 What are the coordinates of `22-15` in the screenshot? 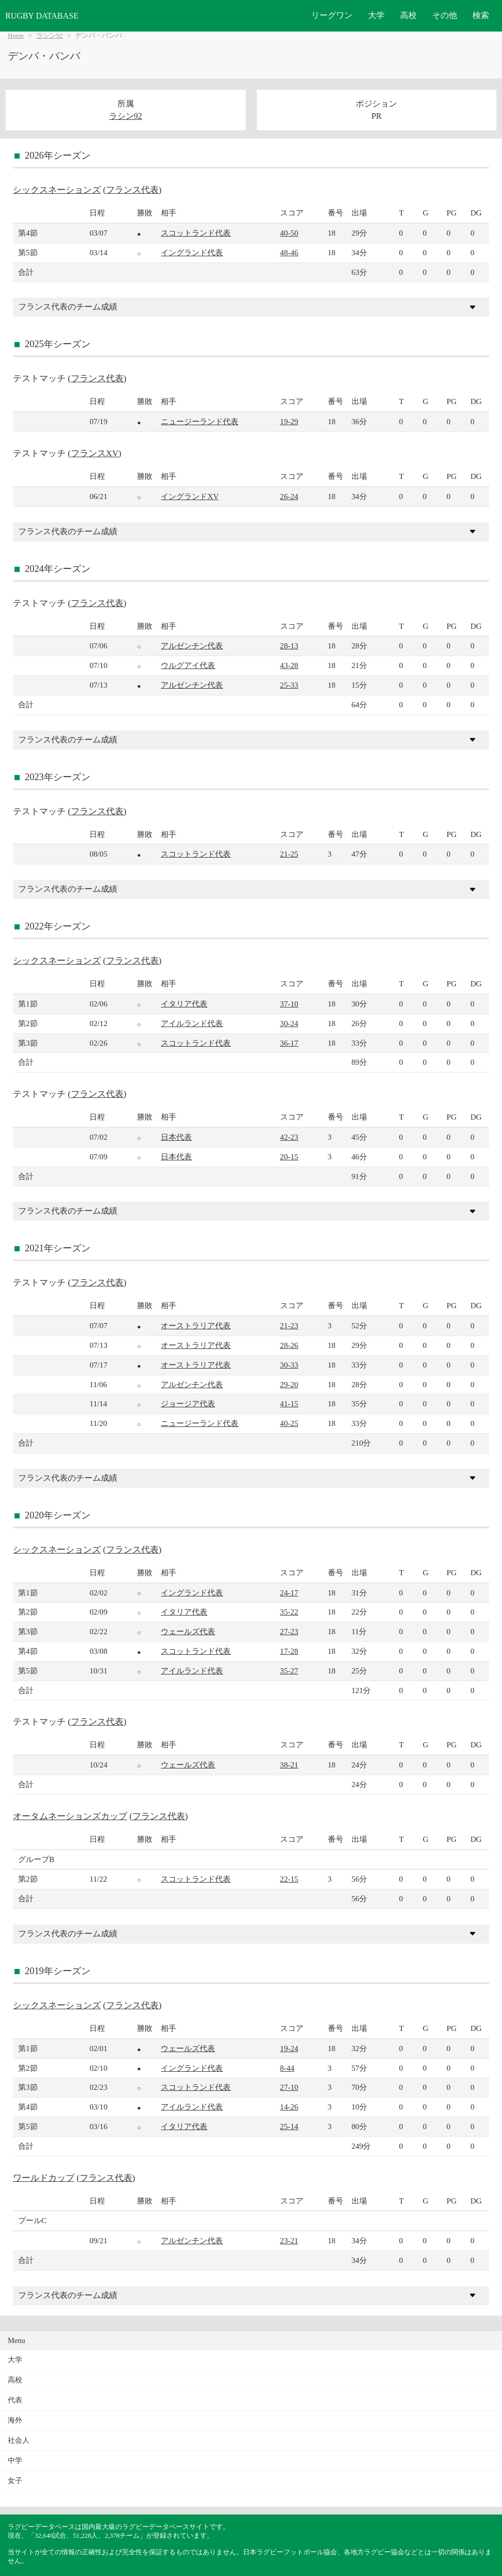 It's located at (289, 1878).